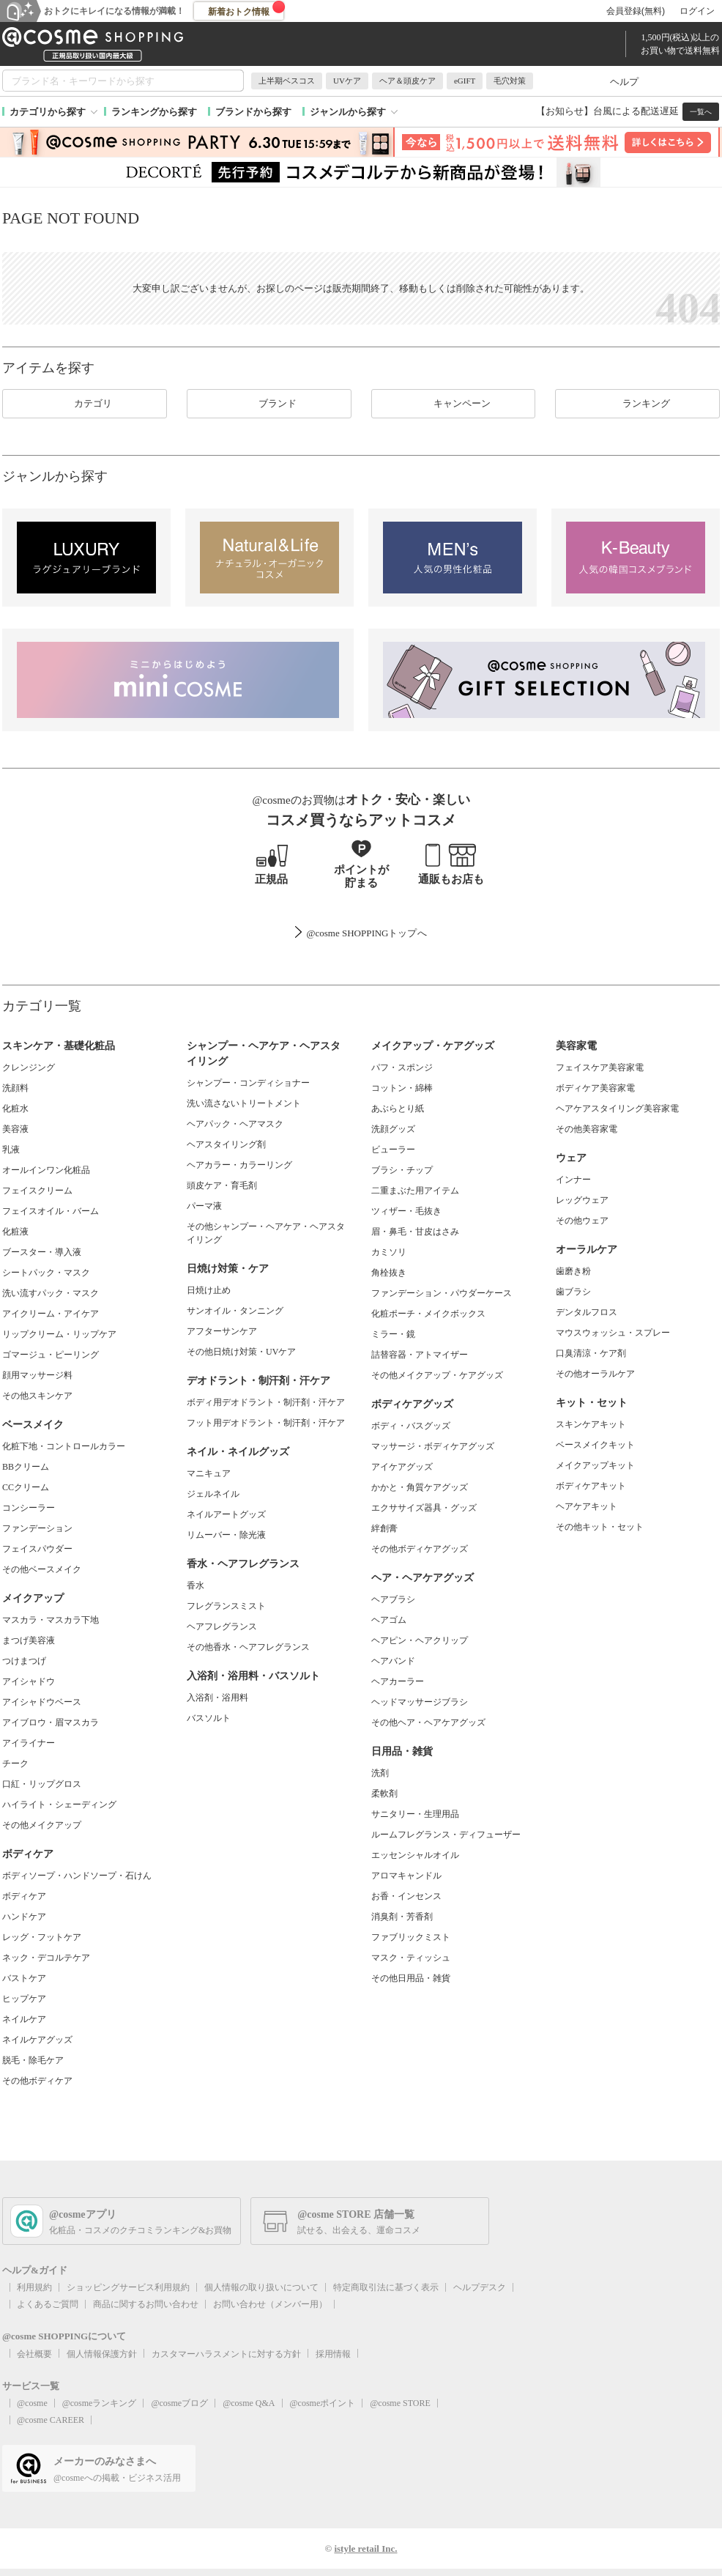 The width and height of the screenshot is (722, 2576). Describe the element at coordinates (410, 1426) in the screenshot. I see `ボディ・バスグッズ` at that location.